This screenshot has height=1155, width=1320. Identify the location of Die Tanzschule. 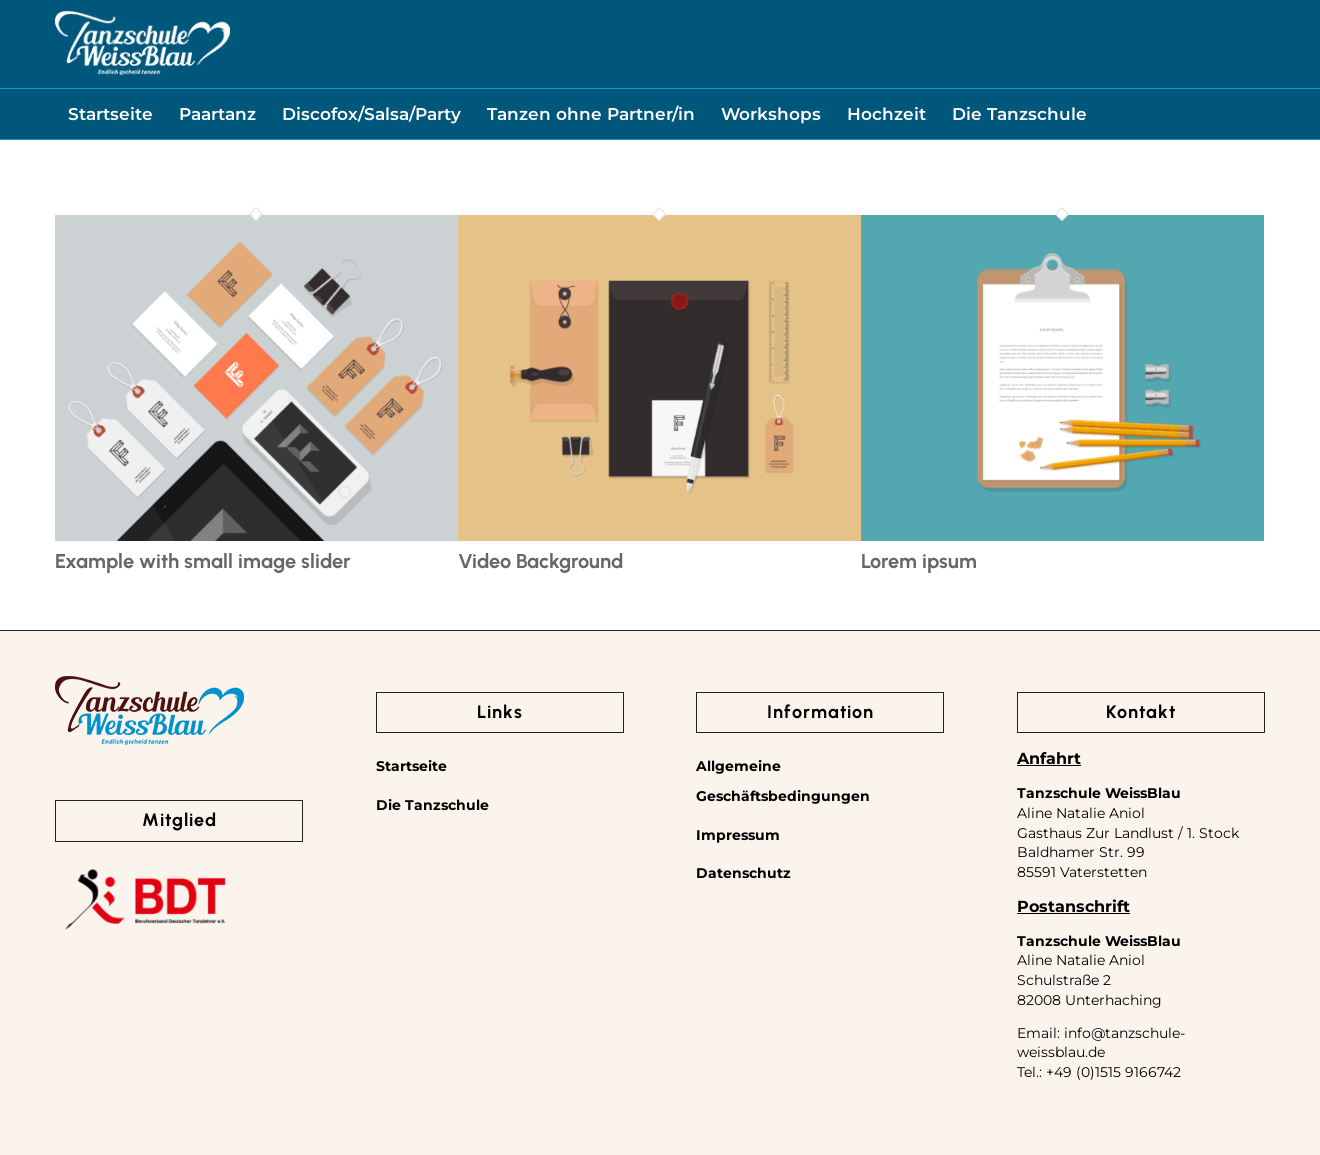
(432, 805).